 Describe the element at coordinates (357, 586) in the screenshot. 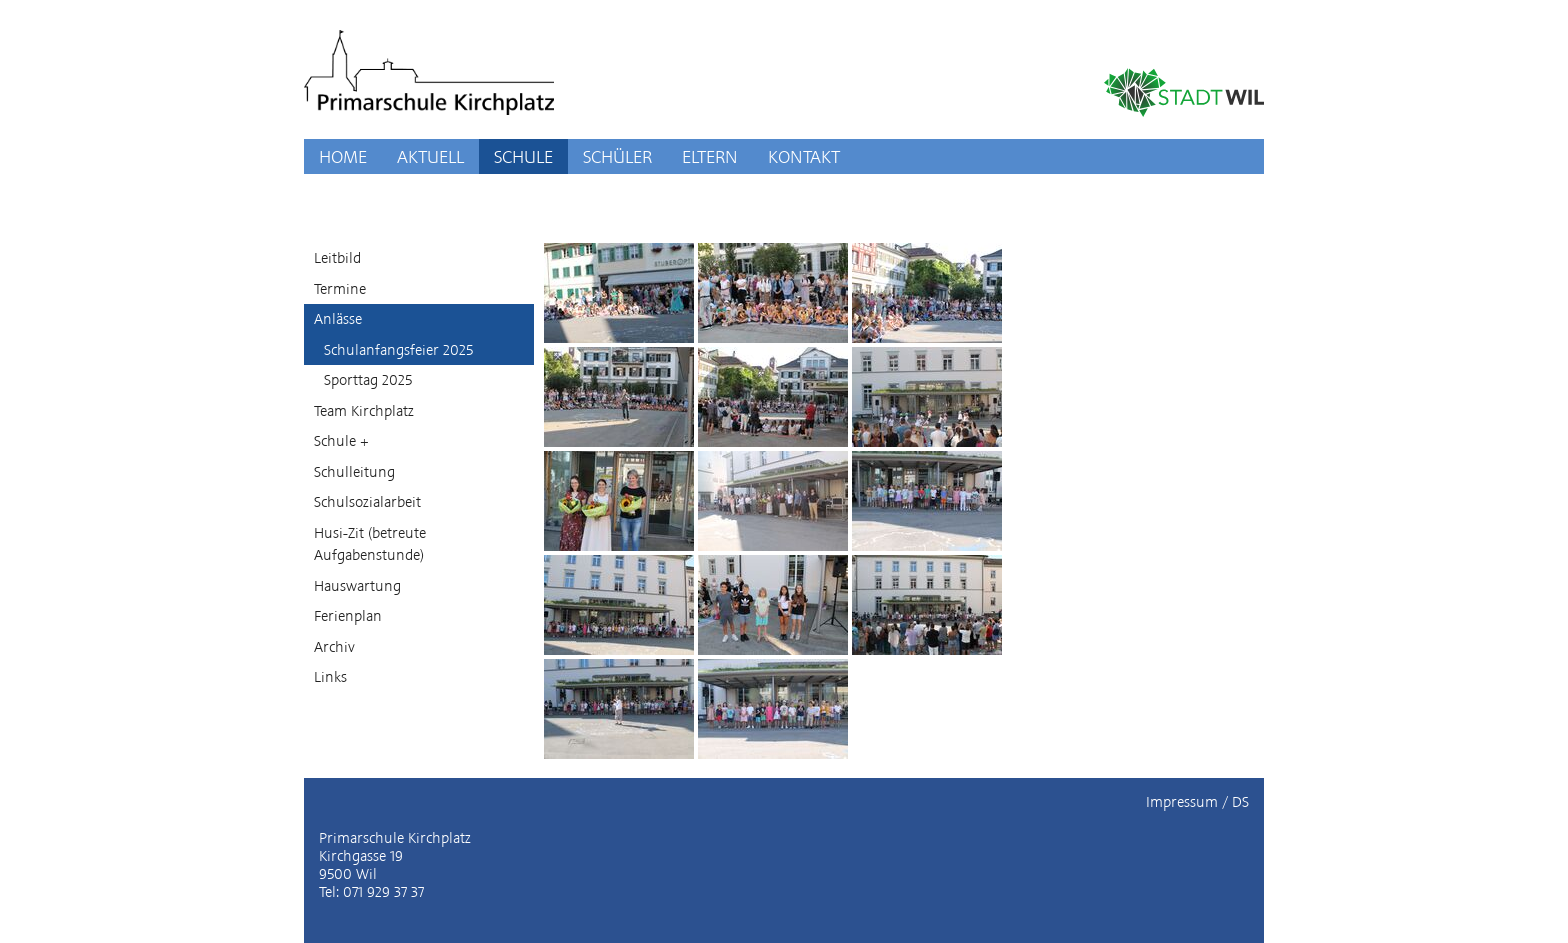

I see `Hauswartung` at that location.